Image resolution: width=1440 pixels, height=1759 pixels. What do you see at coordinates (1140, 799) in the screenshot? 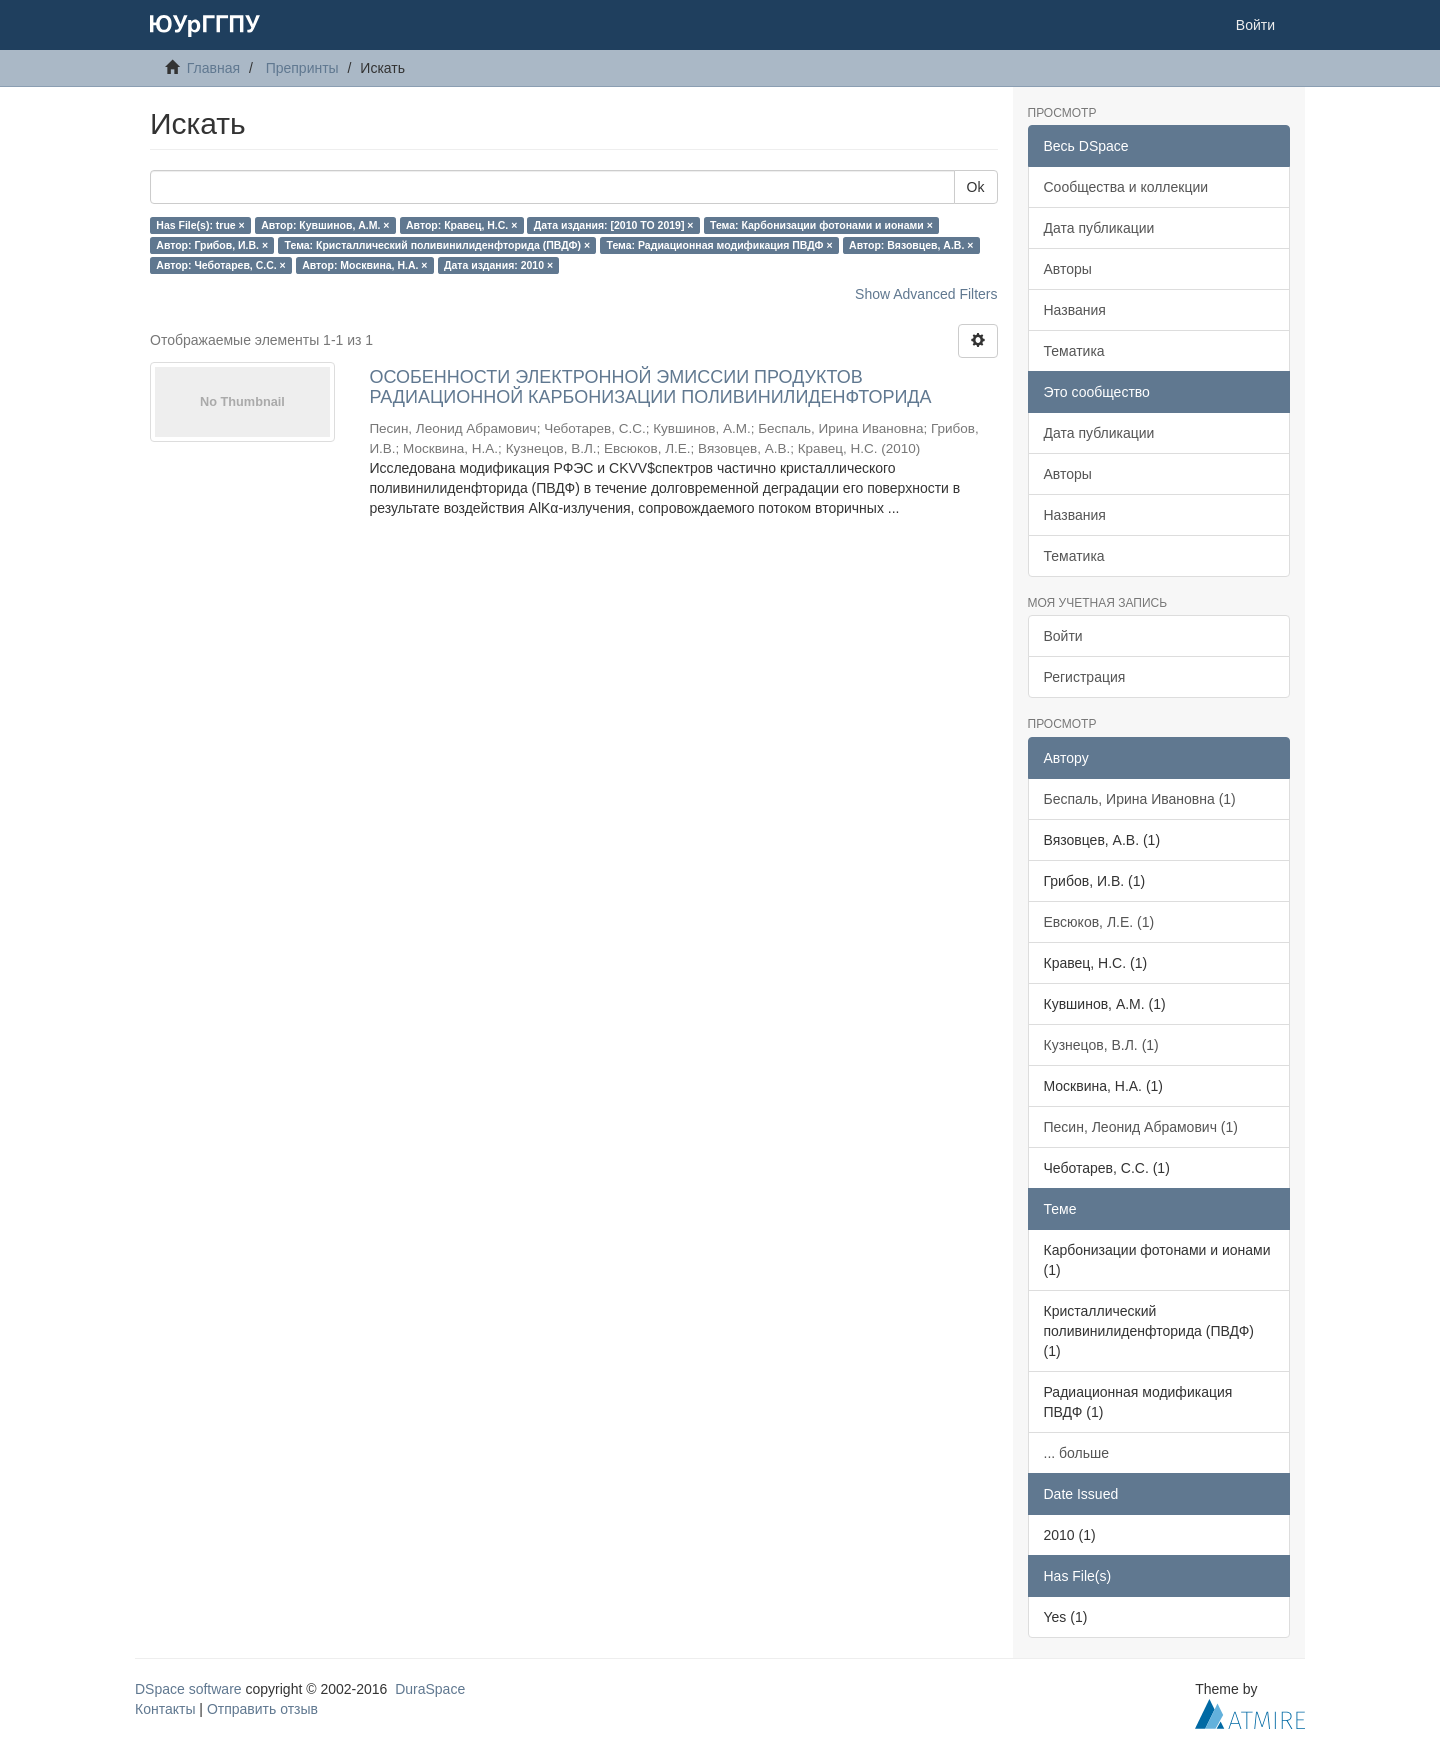
I see `Беспаль, Ирина Ивановна (1)` at bounding box center [1140, 799].